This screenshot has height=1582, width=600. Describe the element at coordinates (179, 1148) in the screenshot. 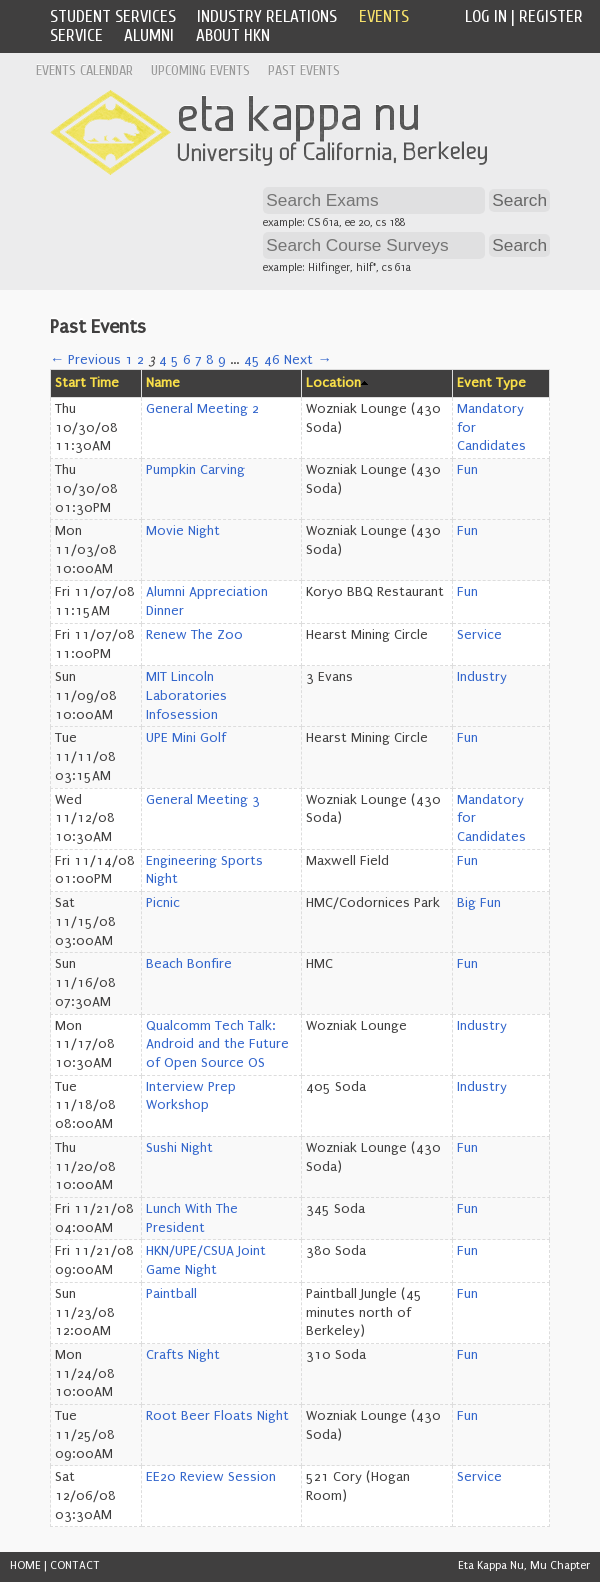

I see `Sushi Night` at that location.